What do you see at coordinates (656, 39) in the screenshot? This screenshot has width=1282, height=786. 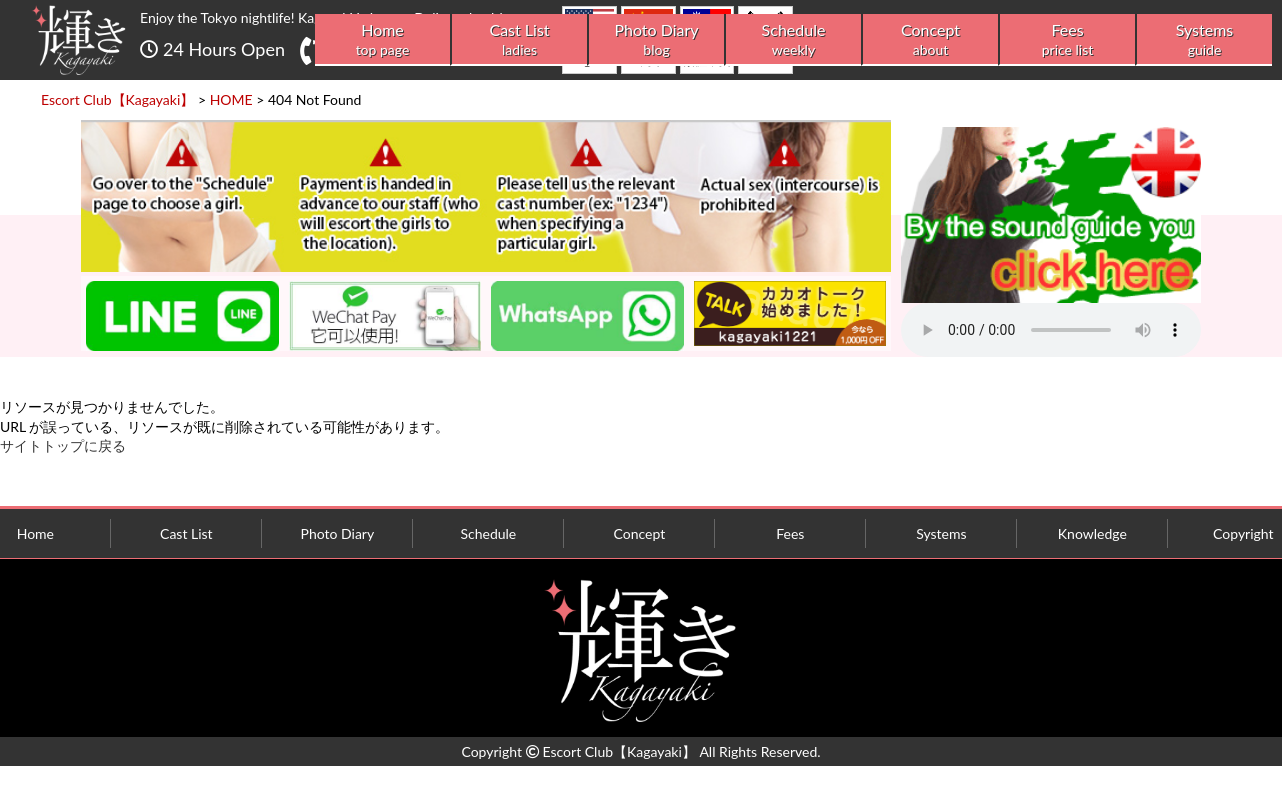 I see `Photo Diary` at bounding box center [656, 39].